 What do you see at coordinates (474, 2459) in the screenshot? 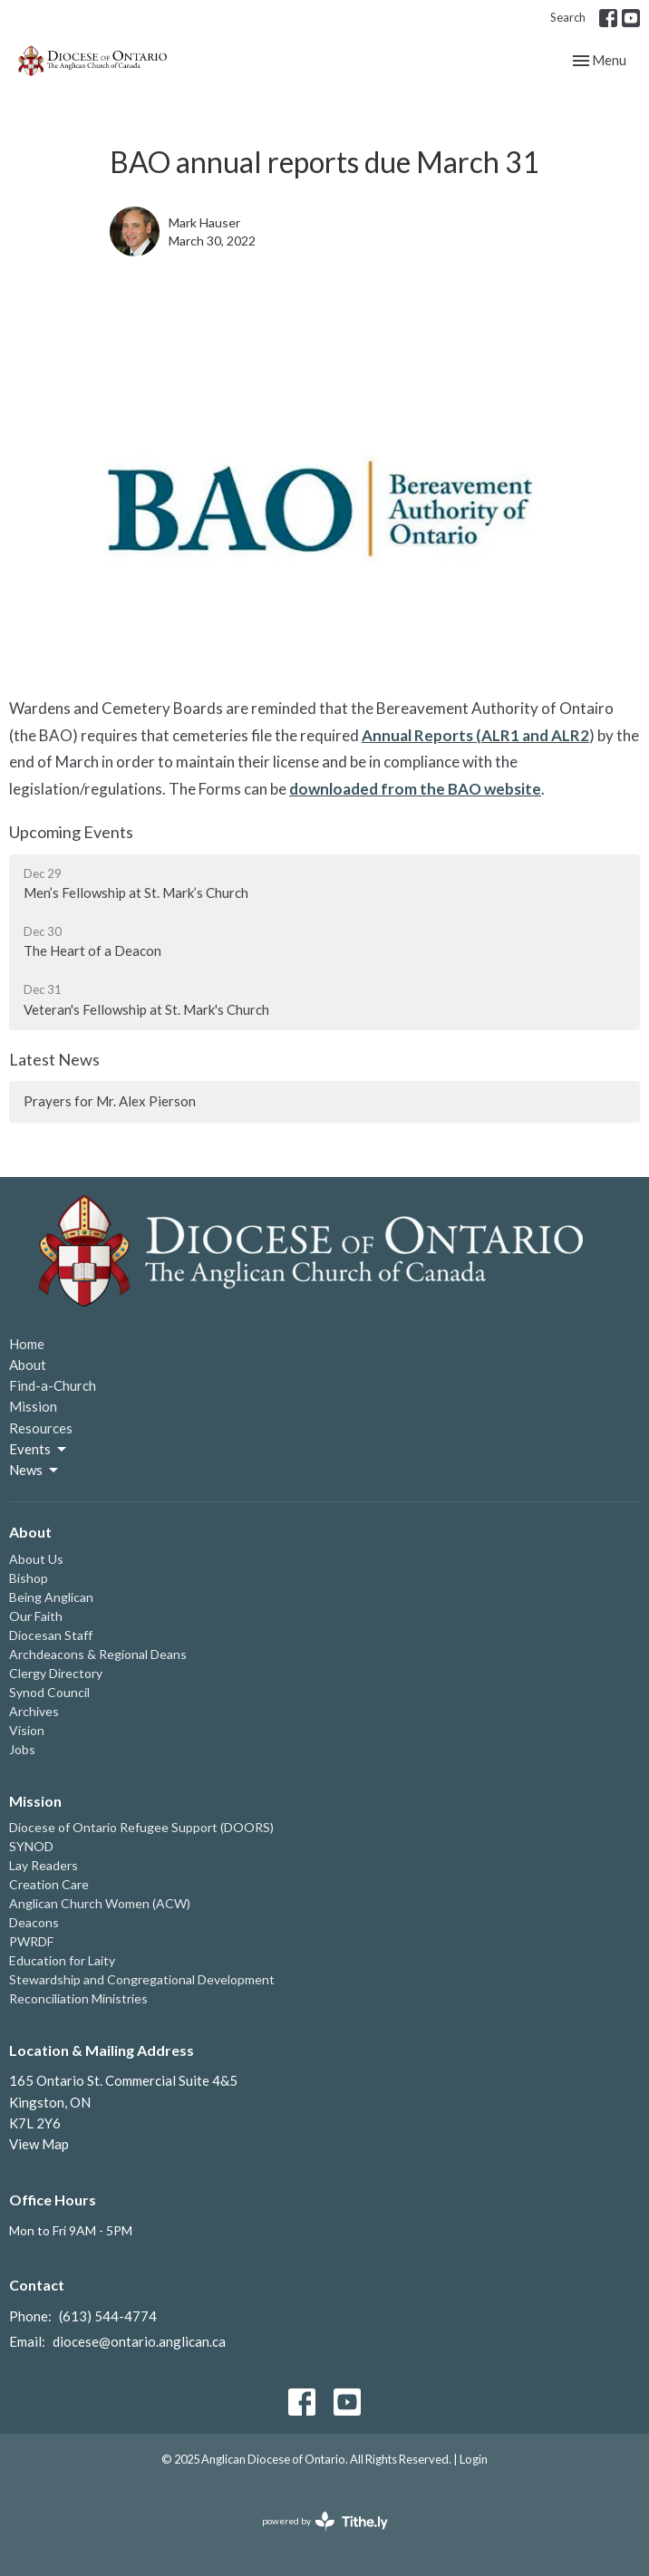
I see `Login` at bounding box center [474, 2459].